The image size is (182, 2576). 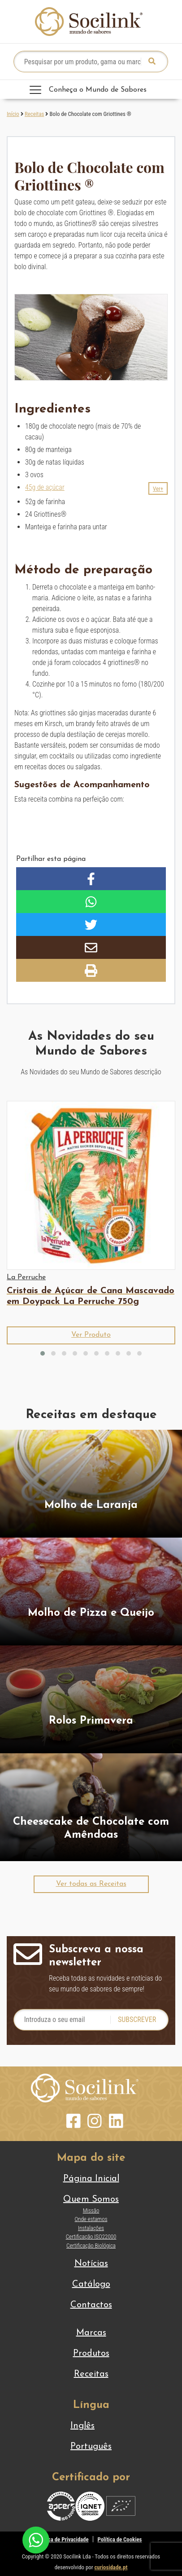 What do you see at coordinates (110, 2567) in the screenshot?
I see `curiosidade.pt` at bounding box center [110, 2567].